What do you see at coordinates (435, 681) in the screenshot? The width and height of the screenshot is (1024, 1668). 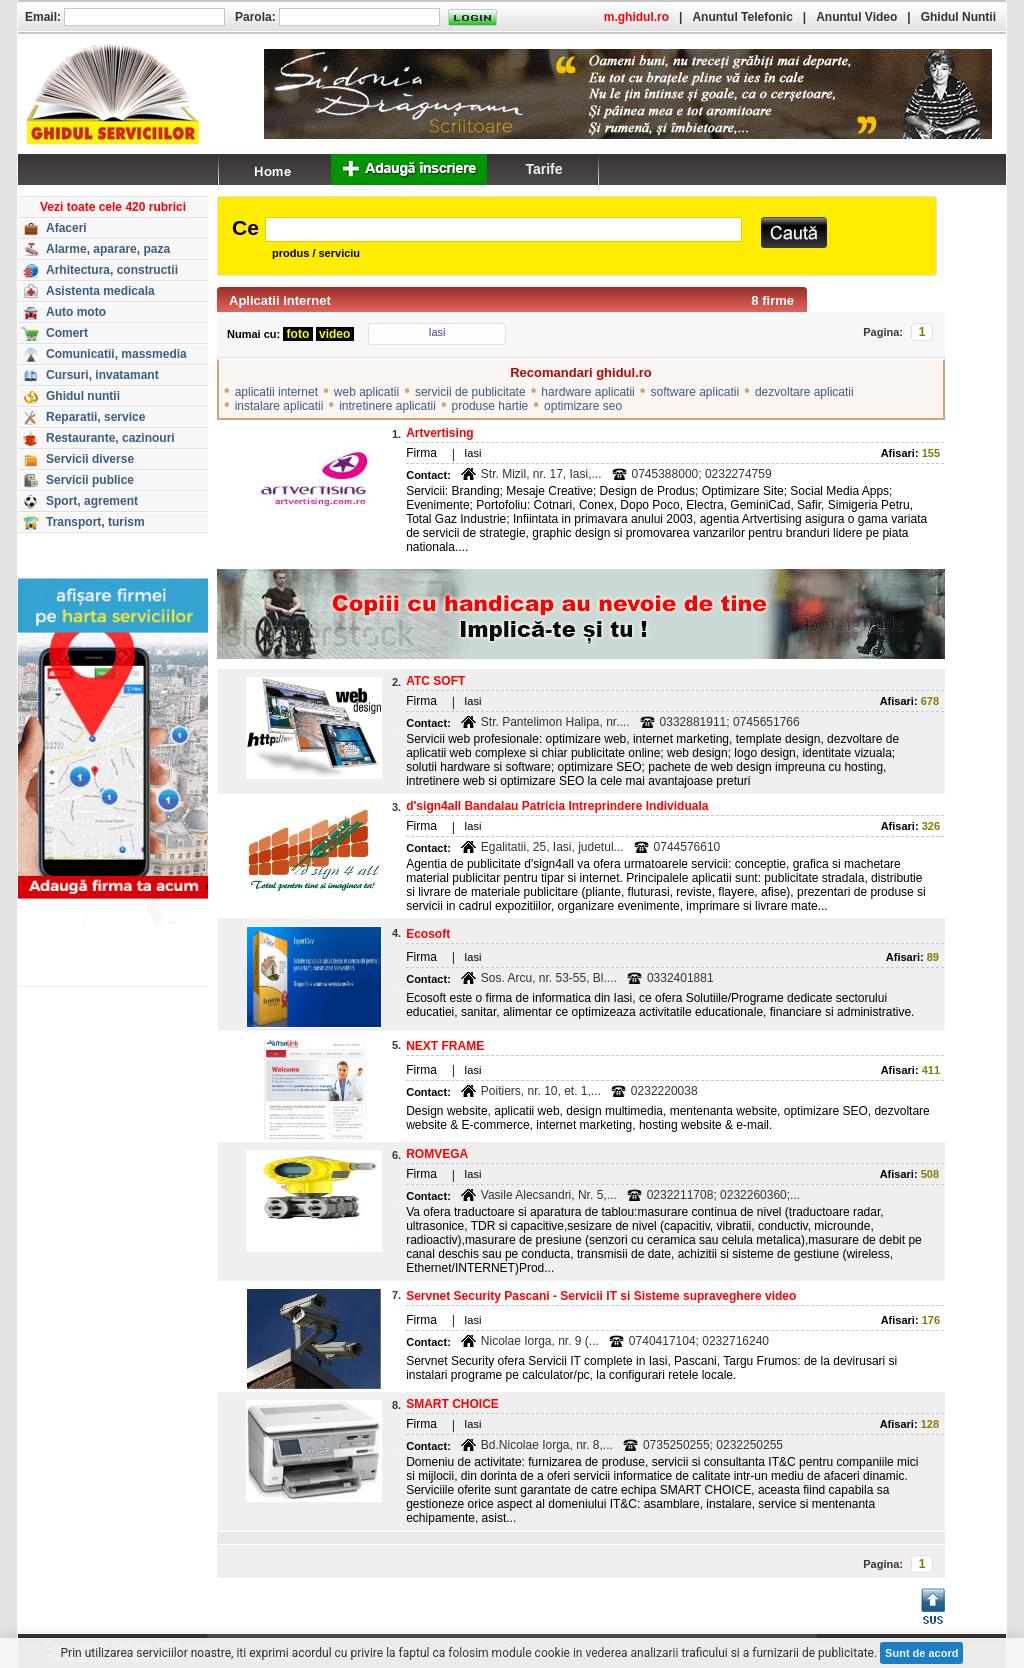 I see `ATC SOFT` at bounding box center [435, 681].